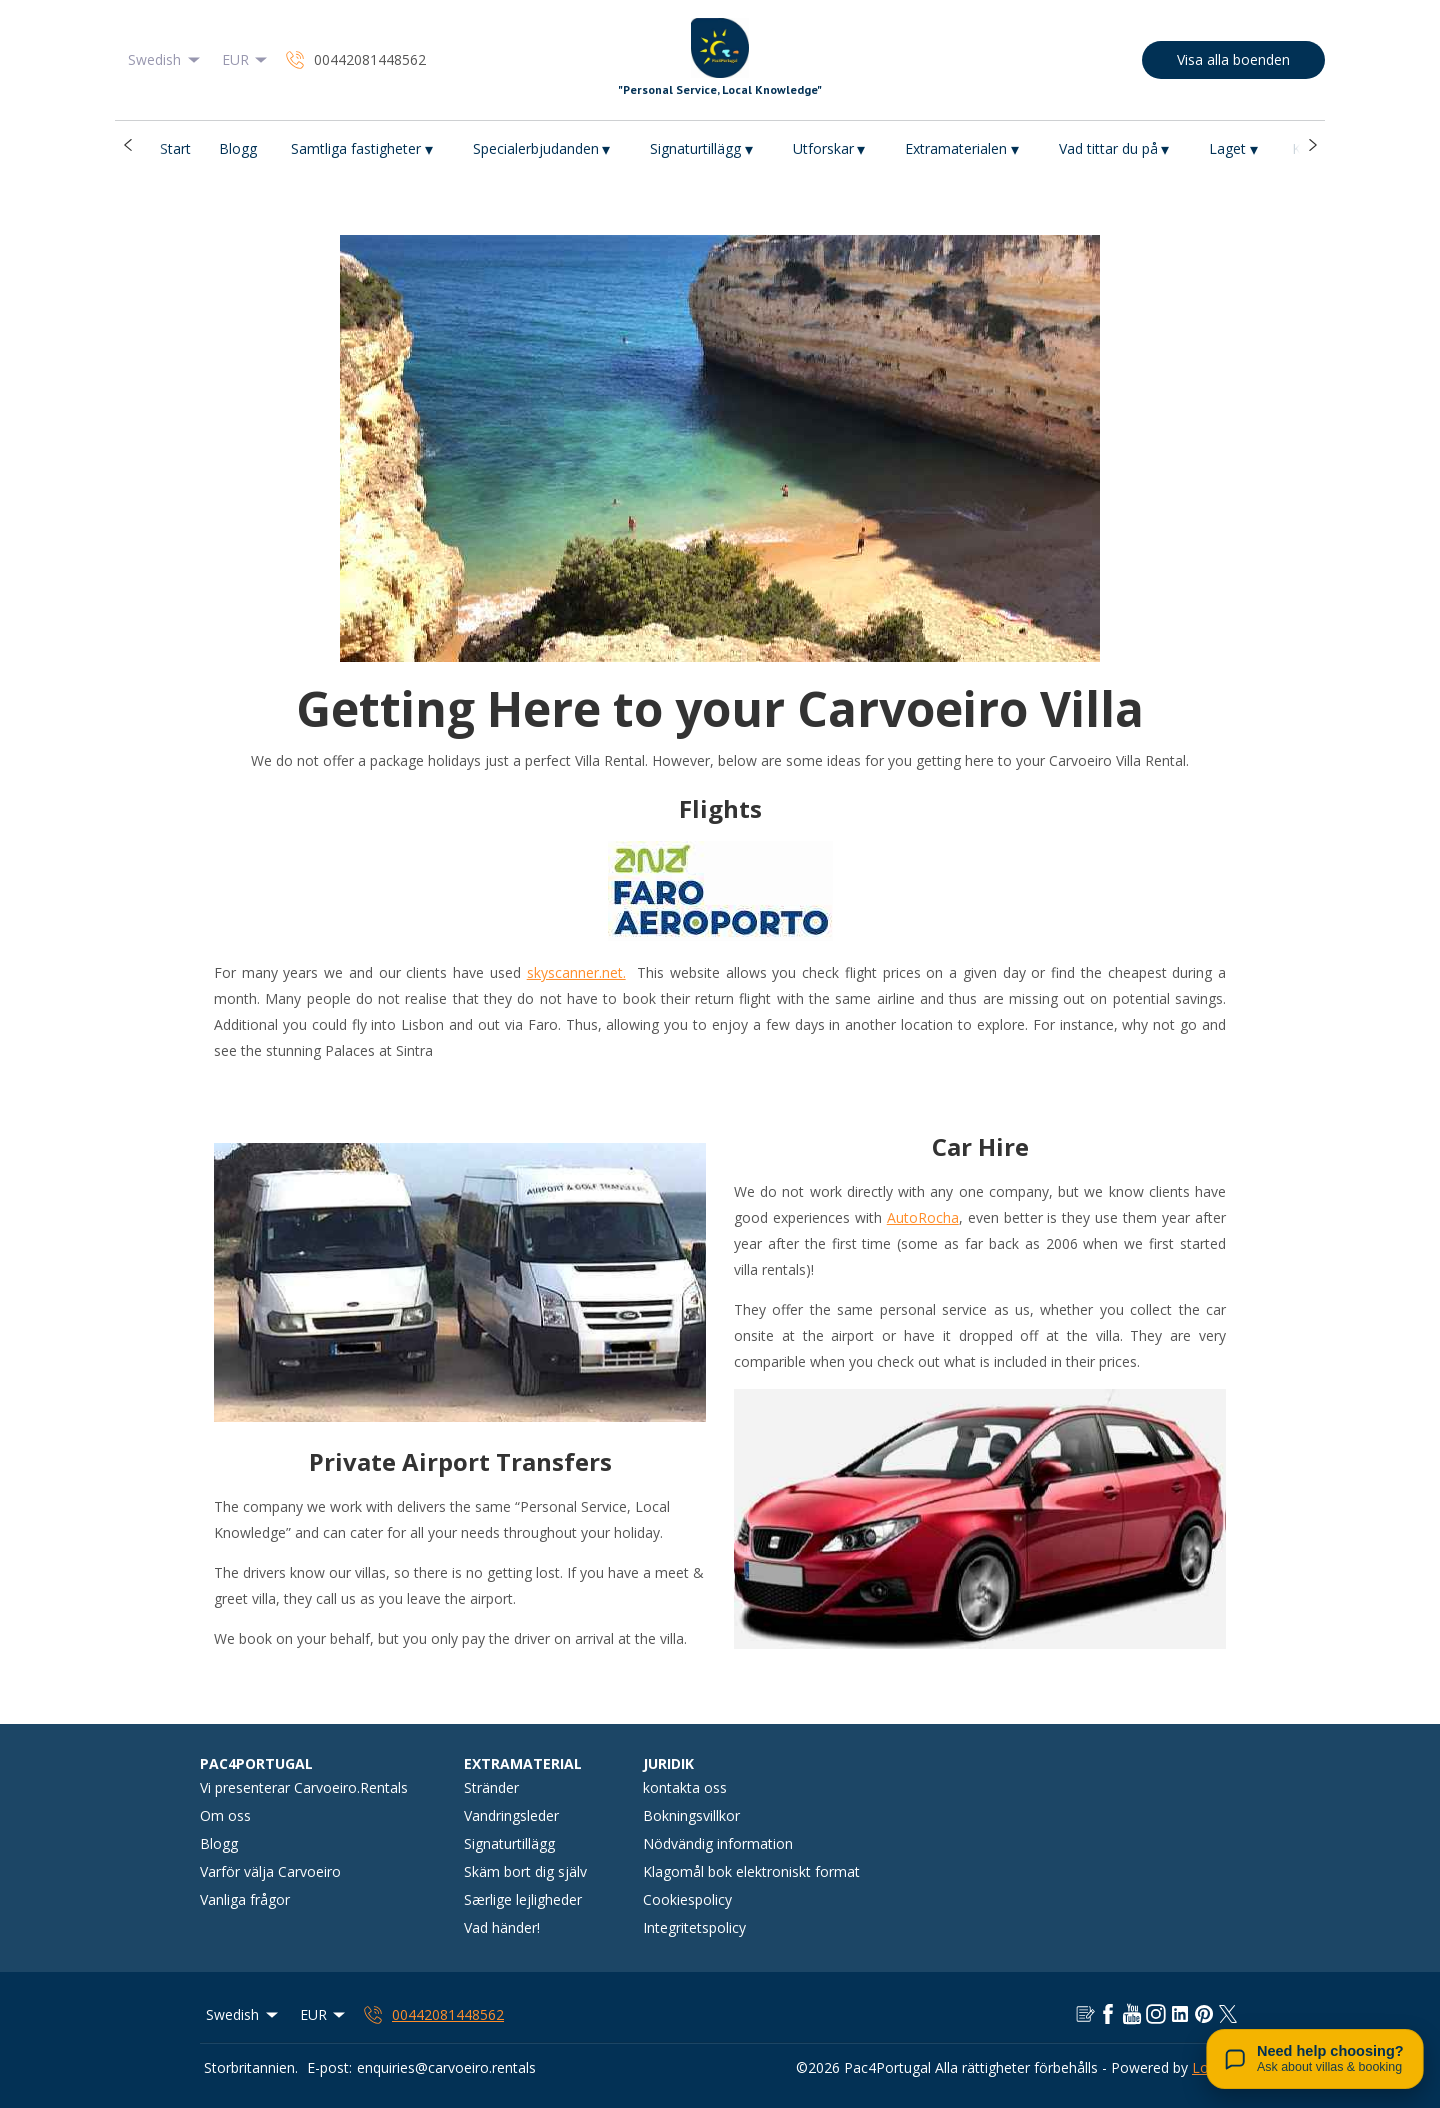 The image size is (1440, 2108). I want to click on Utforskar, so click(829, 149).